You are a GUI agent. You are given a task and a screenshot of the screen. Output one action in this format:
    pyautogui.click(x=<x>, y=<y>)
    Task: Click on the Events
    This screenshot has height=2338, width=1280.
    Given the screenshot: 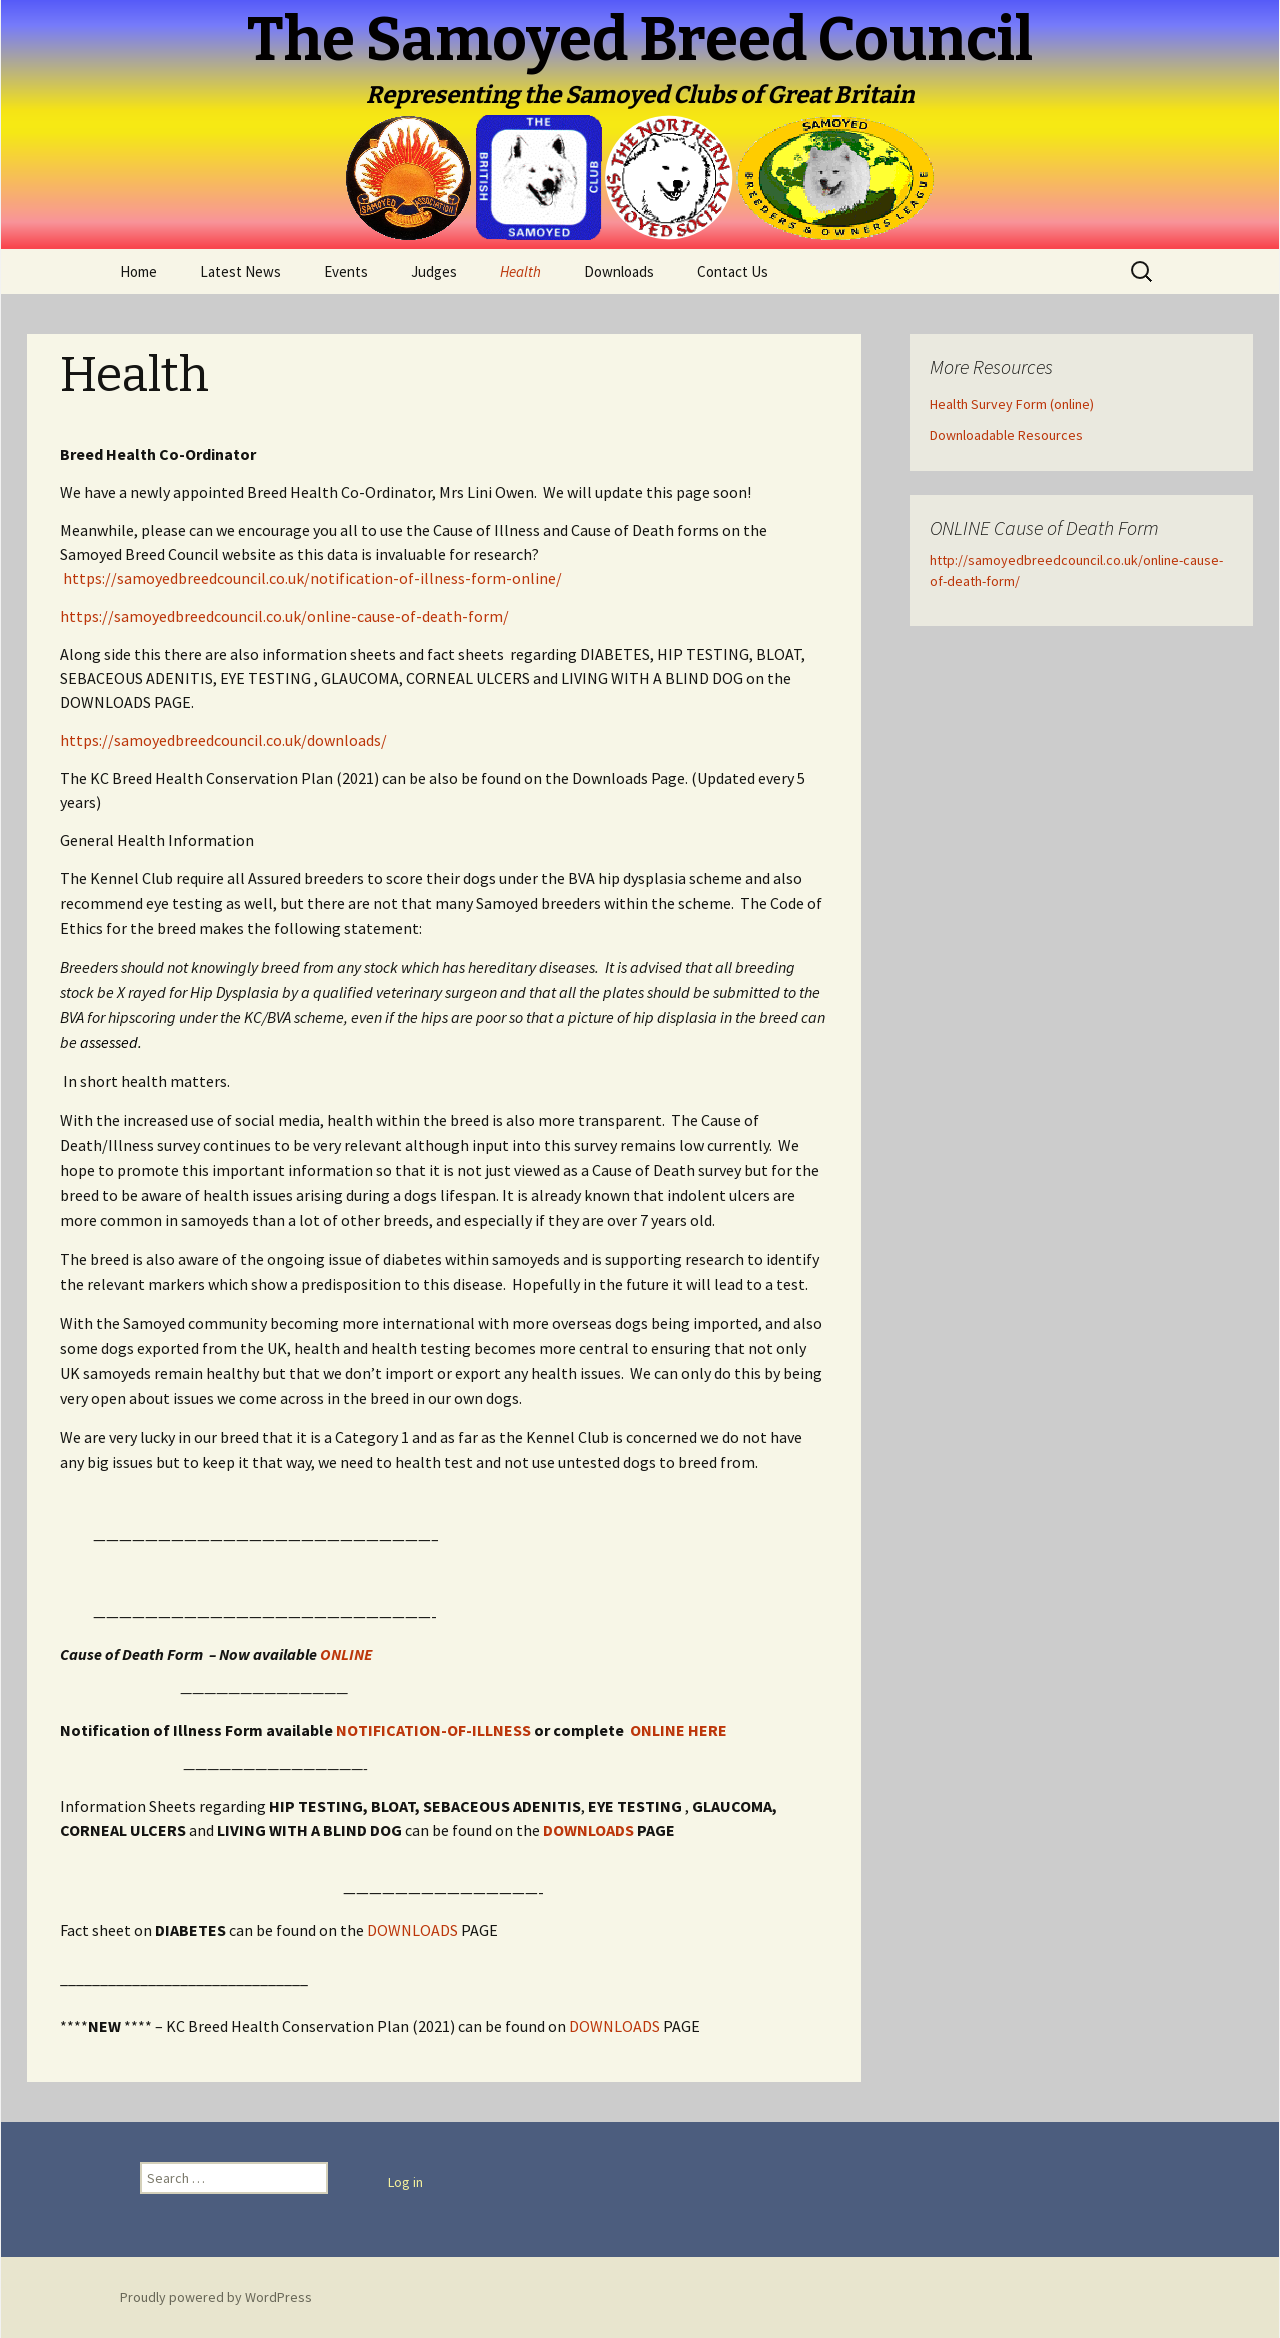 What is the action you would take?
    pyautogui.click(x=346, y=271)
    